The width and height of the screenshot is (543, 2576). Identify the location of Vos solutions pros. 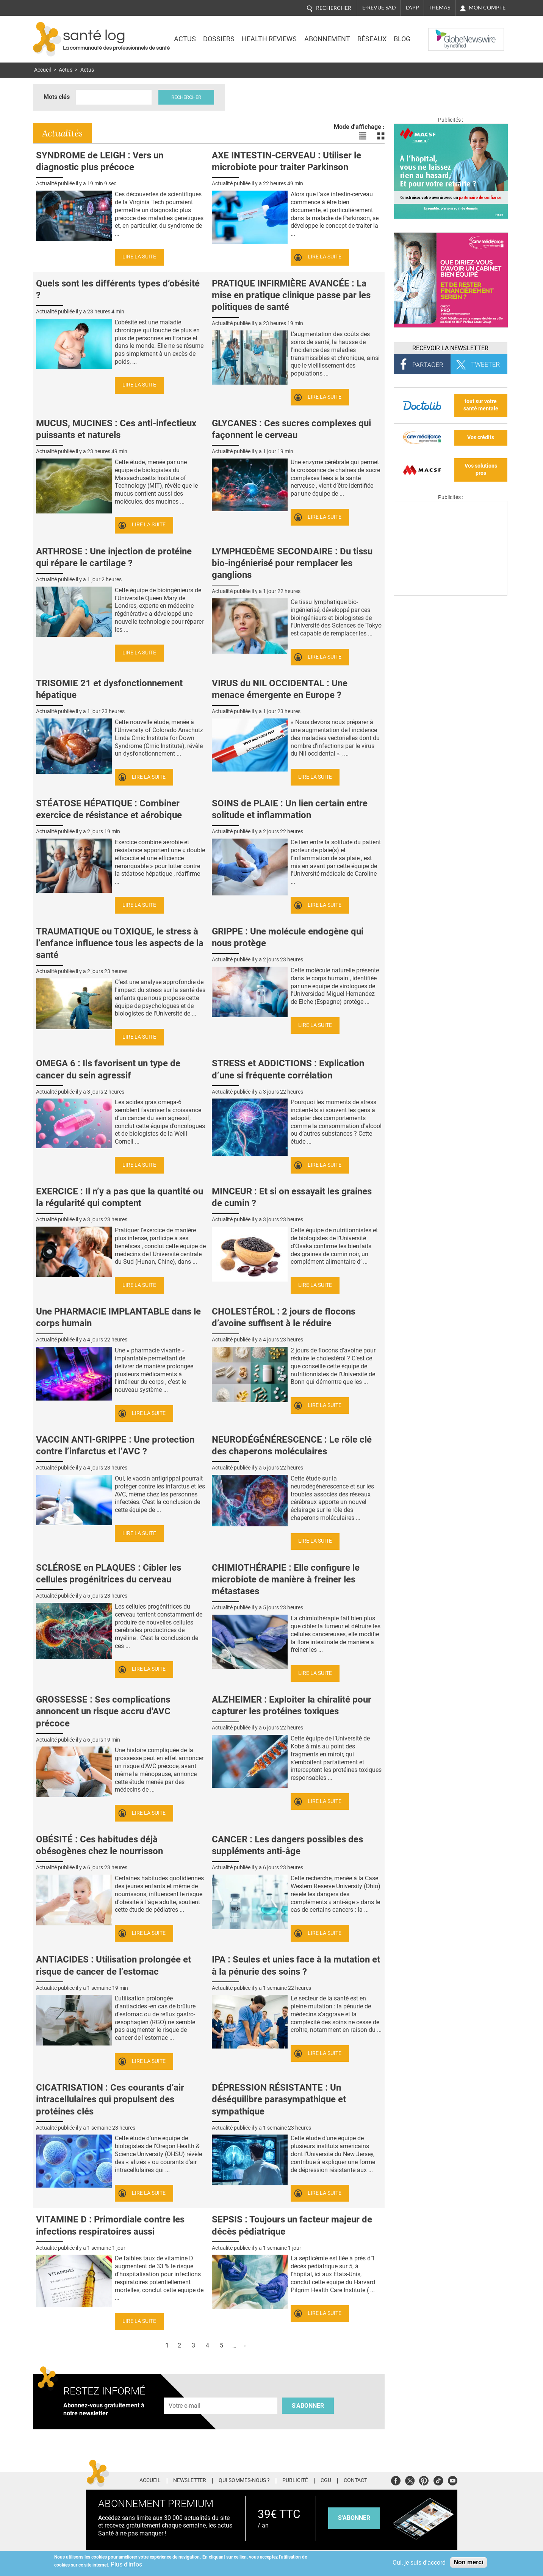
(481, 469).